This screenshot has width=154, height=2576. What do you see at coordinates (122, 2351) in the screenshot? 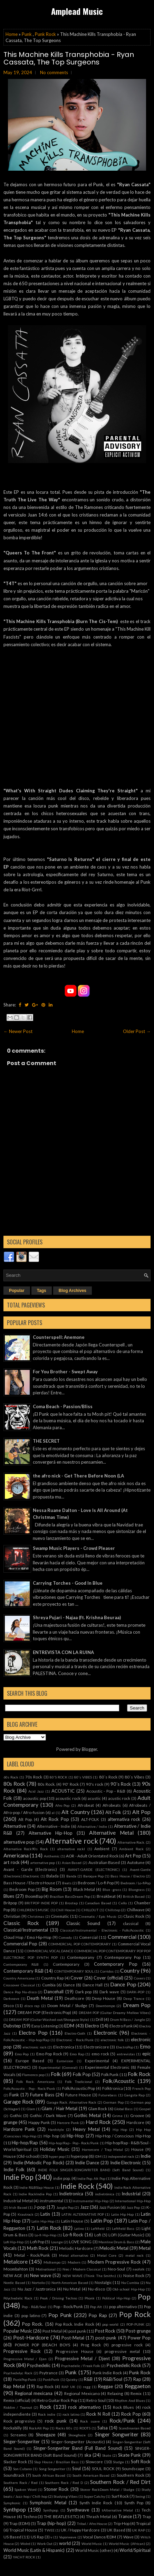
I see `progressive metal` at bounding box center [122, 2351].